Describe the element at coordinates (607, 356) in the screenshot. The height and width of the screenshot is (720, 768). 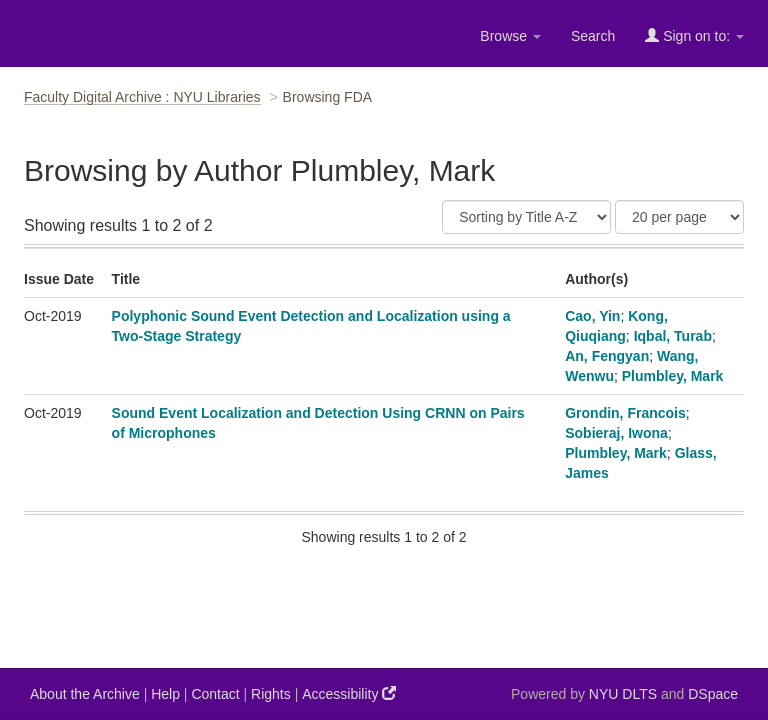
I see `An, Fengyan` at that location.